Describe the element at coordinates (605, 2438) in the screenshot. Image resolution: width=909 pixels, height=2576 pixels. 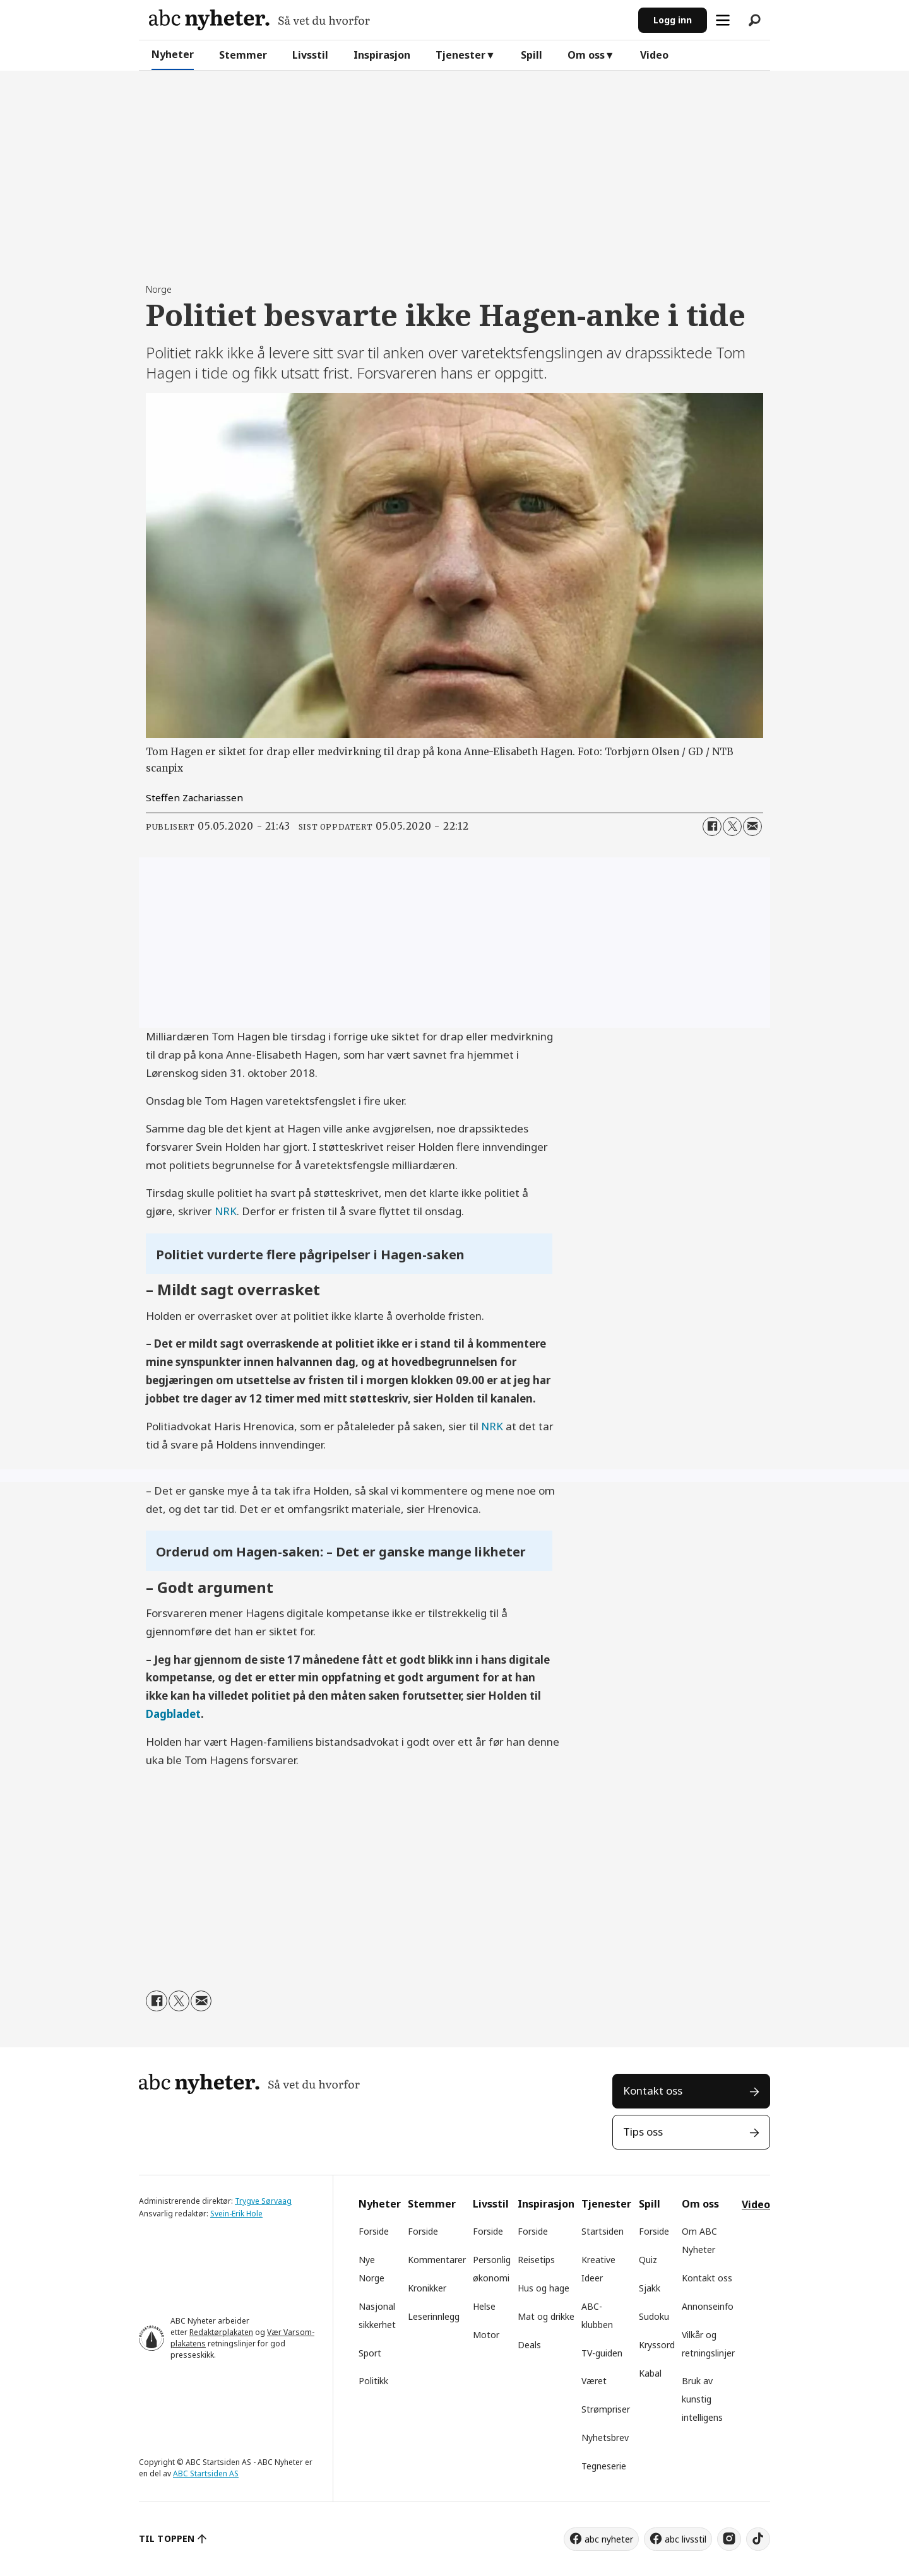
I see `Nyhetsbrev` at that location.